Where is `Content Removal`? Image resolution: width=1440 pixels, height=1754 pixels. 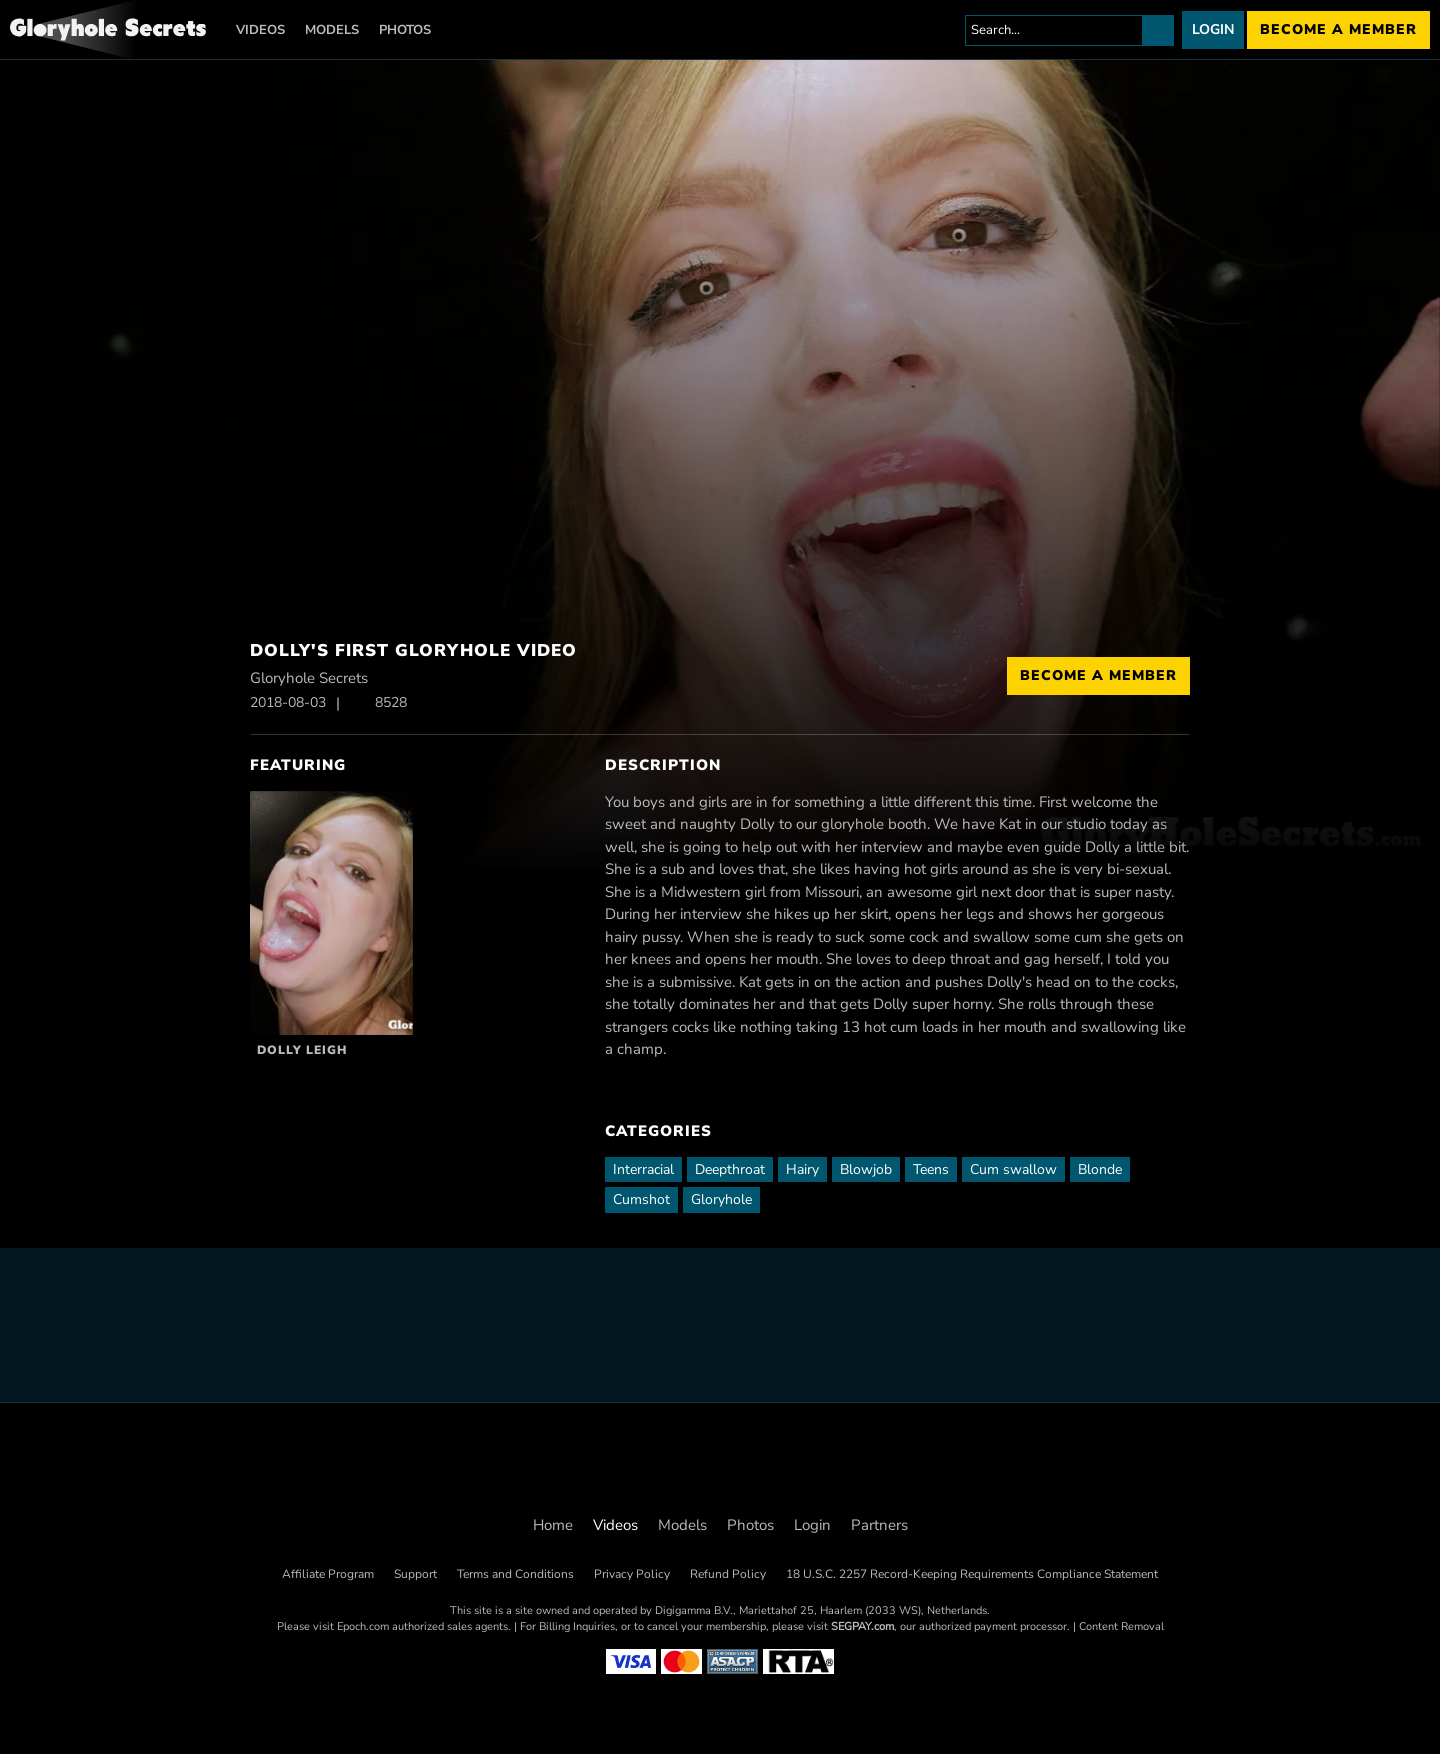 Content Removal is located at coordinates (1121, 1626).